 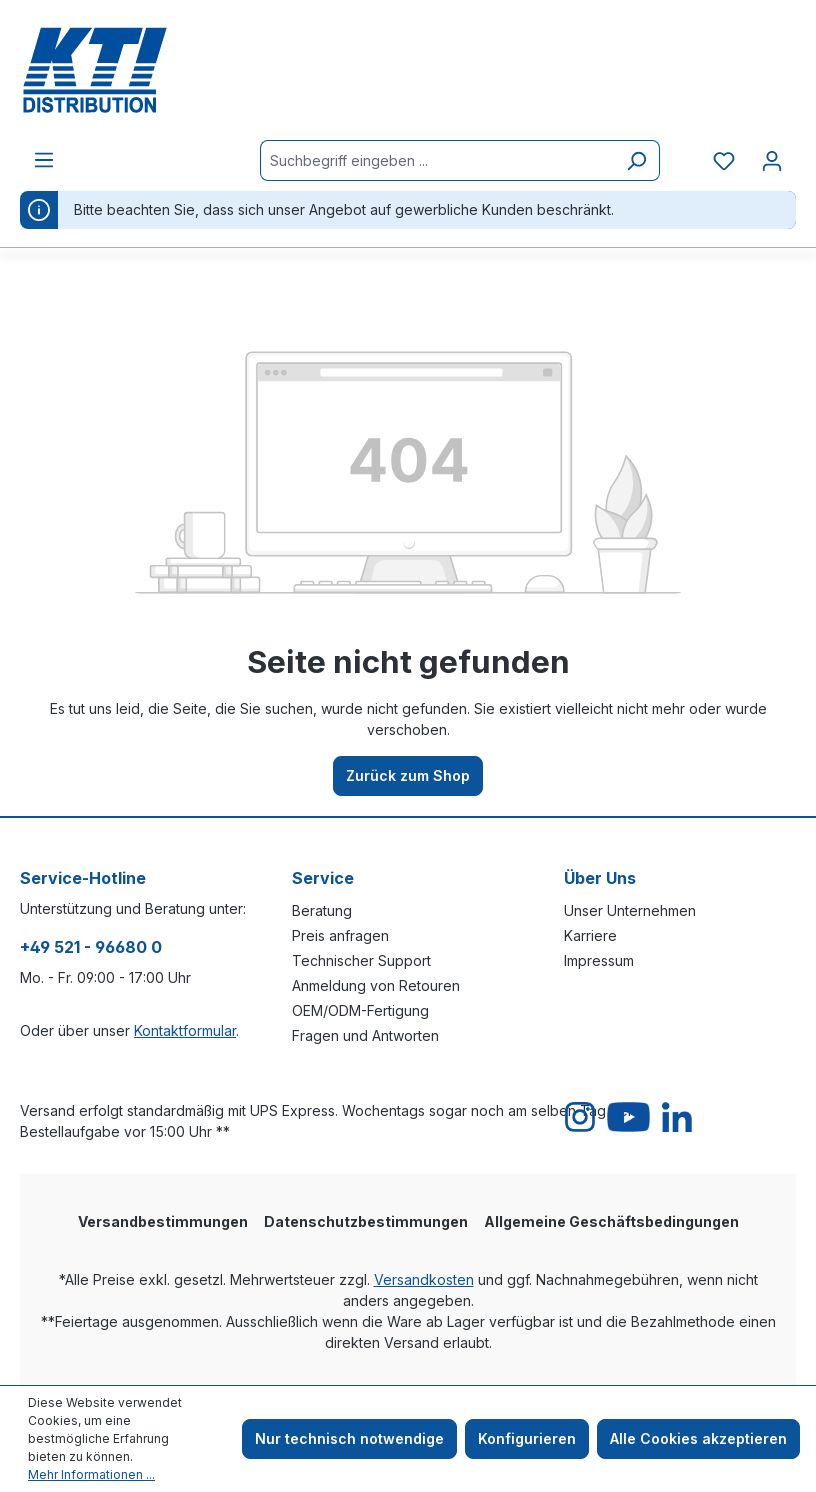 I want to click on Beratung, so click(x=322, y=910).